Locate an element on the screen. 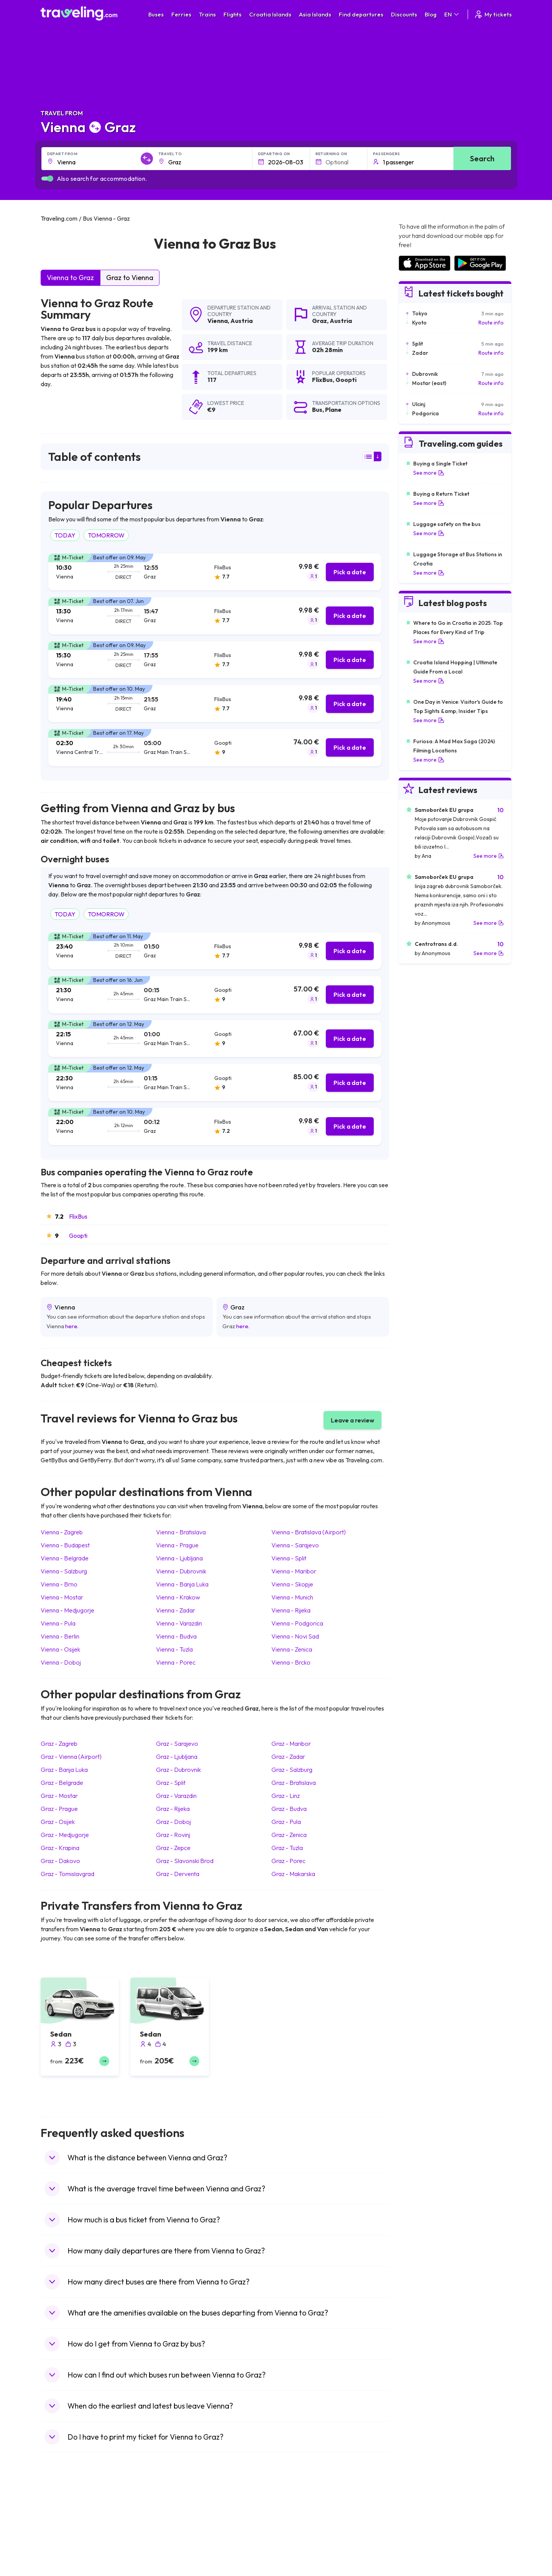 The image size is (552, 2576). Discounts is located at coordinates (404, 14).